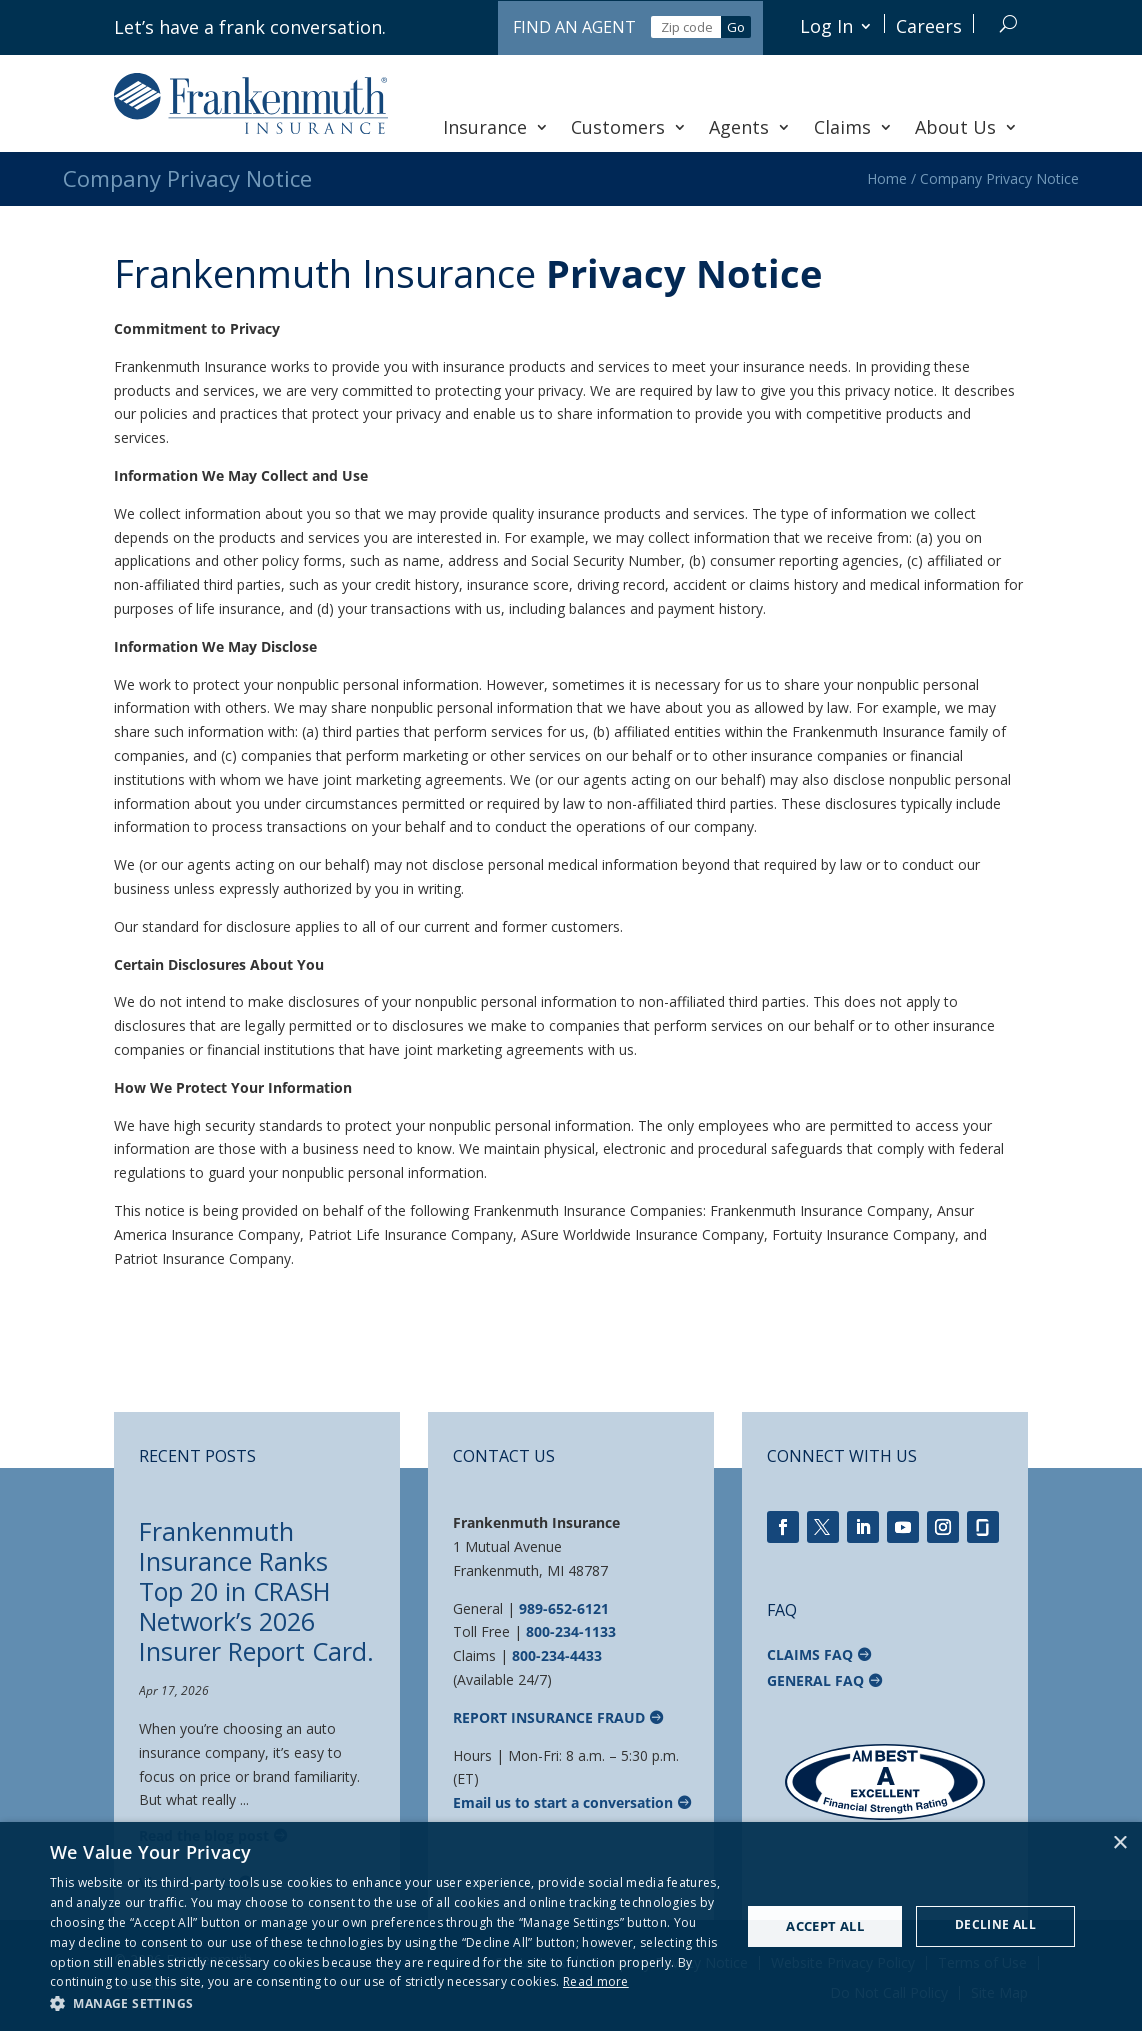 This screenshot has height=2031, width=1142. What do you see at coordinates (549, 1717) in the screenshot?
I see `Report Insurance Fraud` at bounding box center [549, 1717].